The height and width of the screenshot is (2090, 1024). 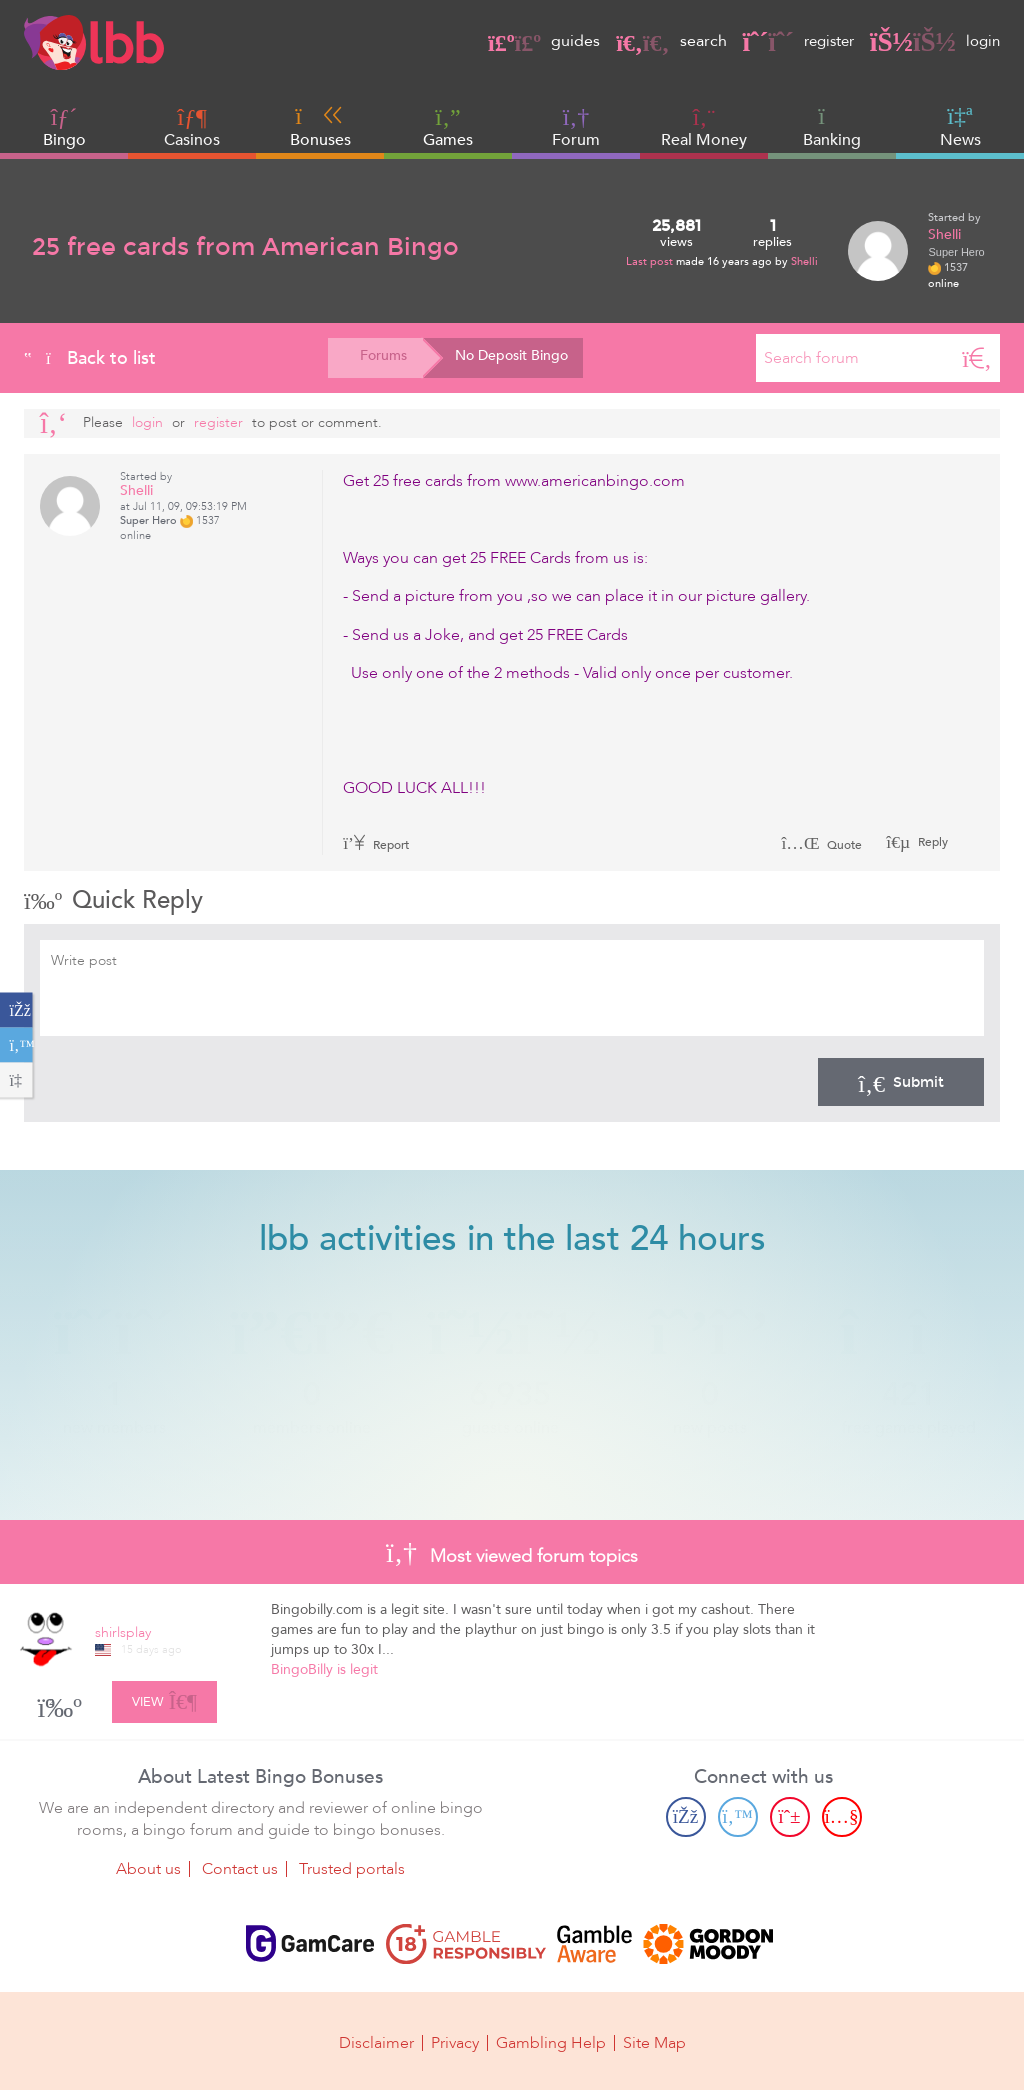 What do you see at coordinates (148, 1868) in the screenshot?
I see `About us` at bounding box center [148, 1868].